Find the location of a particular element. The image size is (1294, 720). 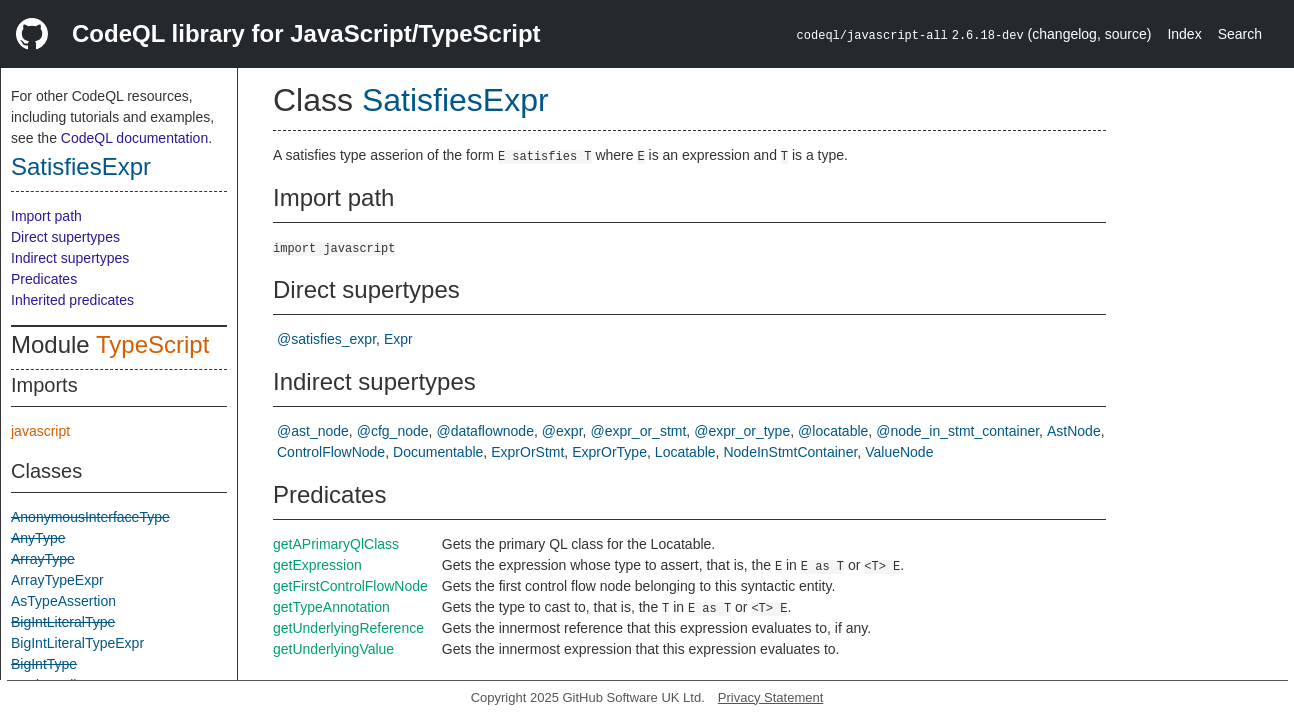

Inherited predicates is located at coordinates (72, 300).